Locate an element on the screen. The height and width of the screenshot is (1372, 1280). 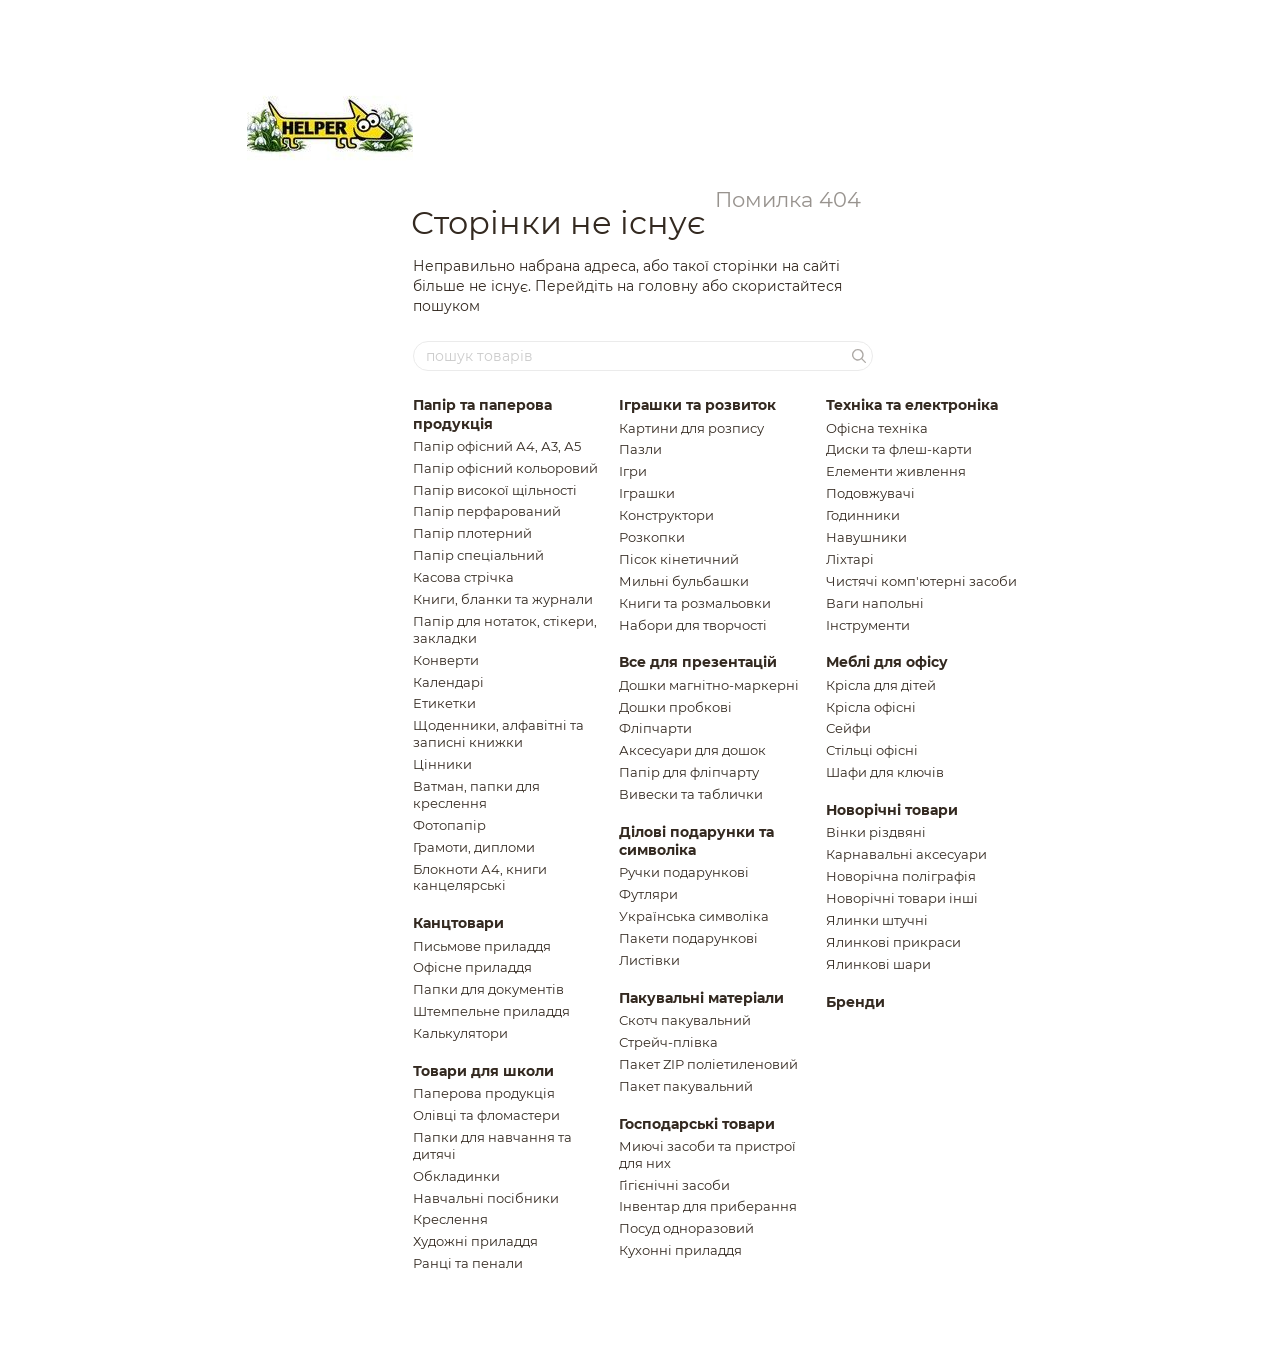
Новорічні товари інші is located at coordinates (902, 898).